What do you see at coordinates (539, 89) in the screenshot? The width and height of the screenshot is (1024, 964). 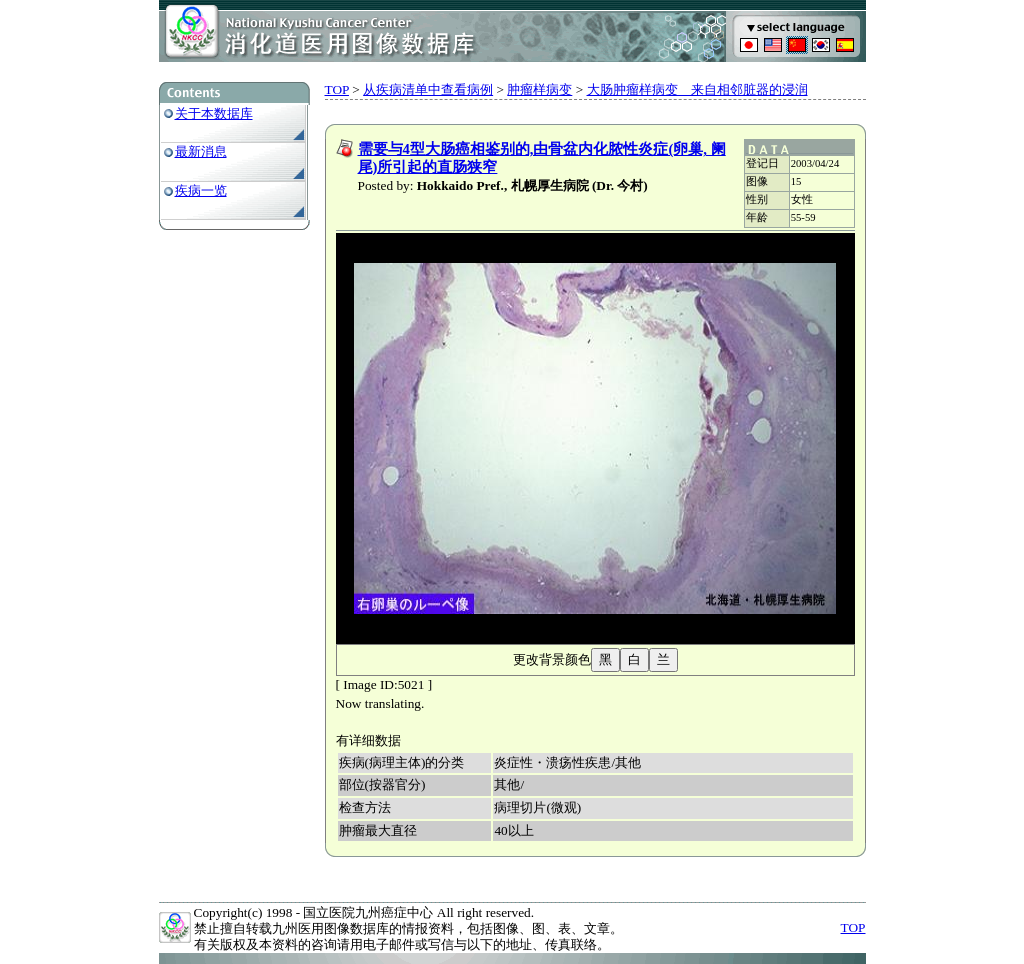 I see `肿瘤样病变` at bounding box center [539, 89].